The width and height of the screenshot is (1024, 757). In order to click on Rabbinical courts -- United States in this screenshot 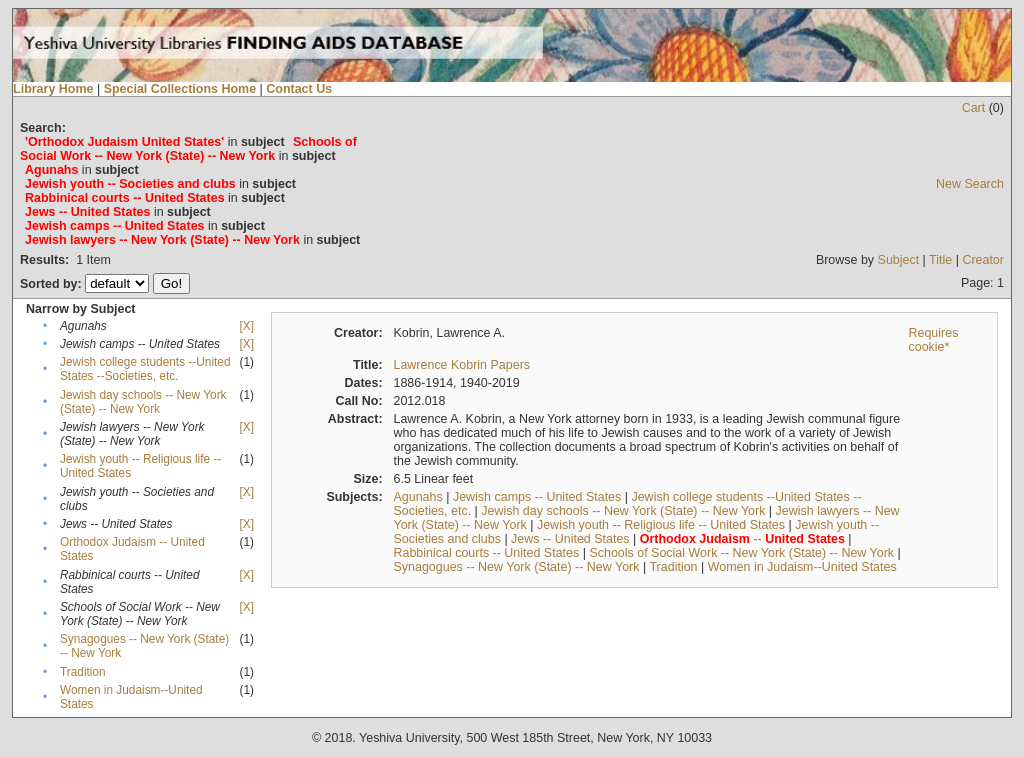, I will do `click(486, 553)`.